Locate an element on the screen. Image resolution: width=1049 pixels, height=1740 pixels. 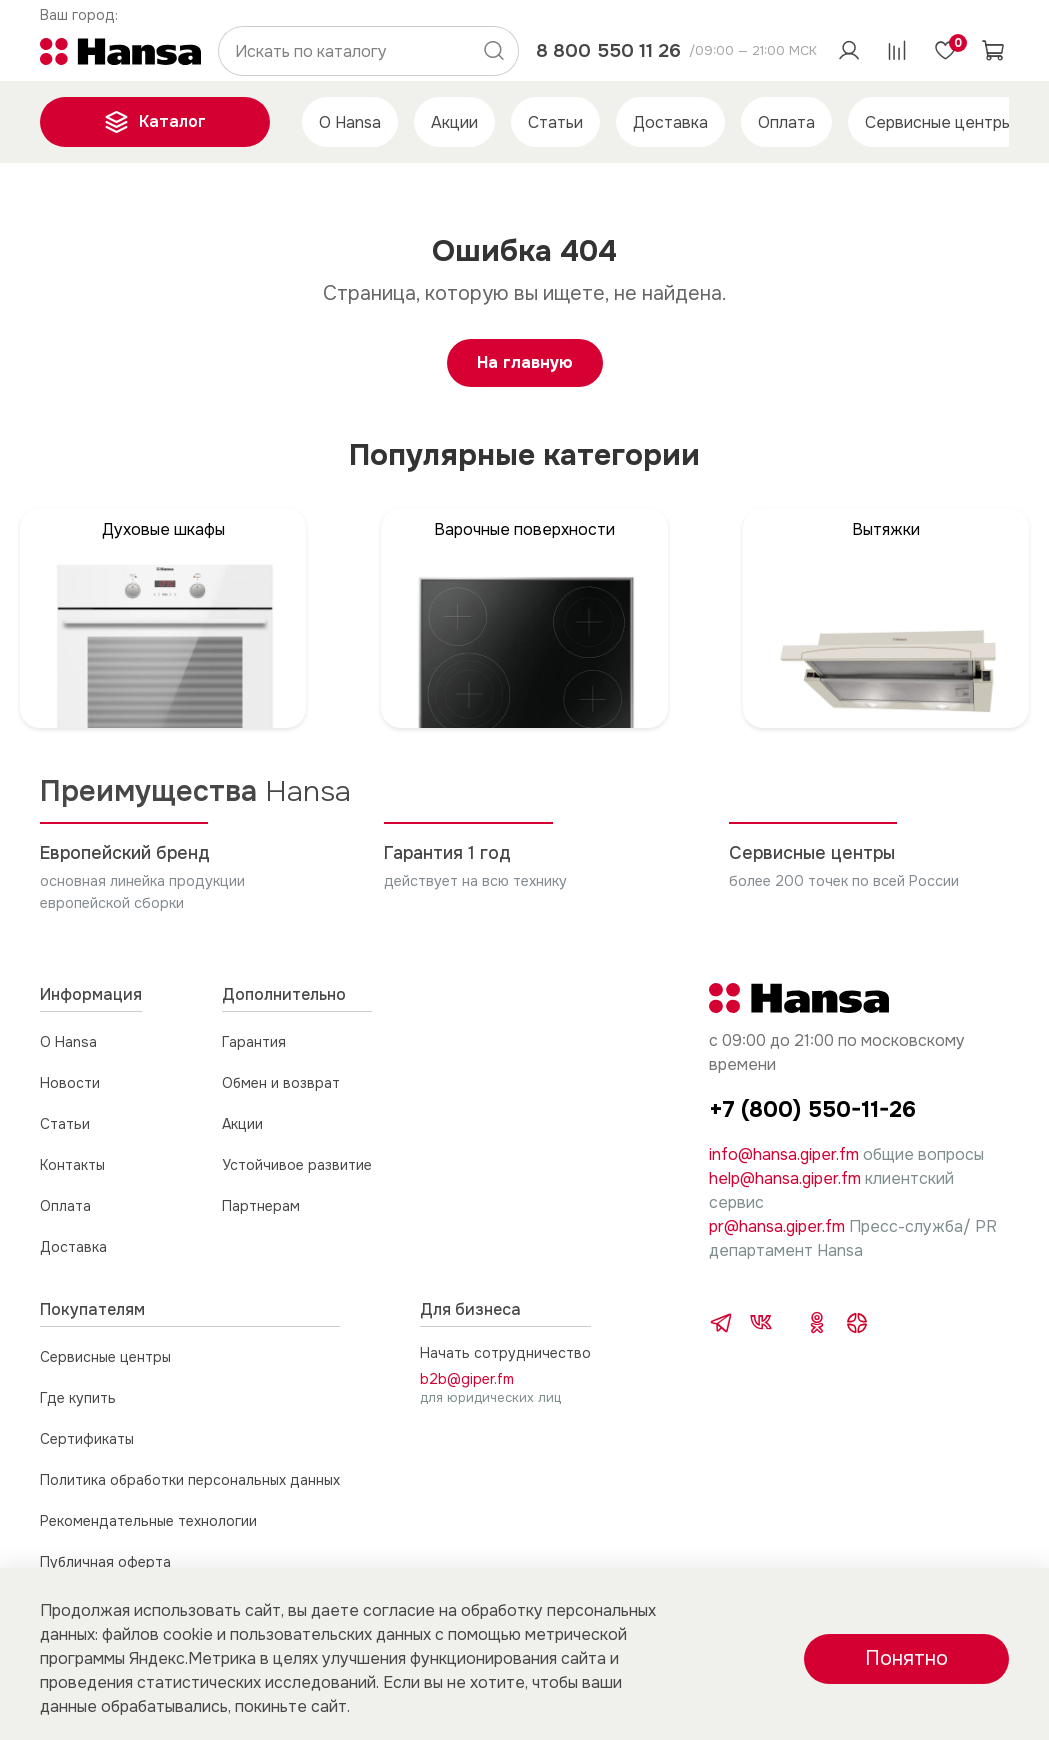
Каталог is located at coordinates (155, 122).